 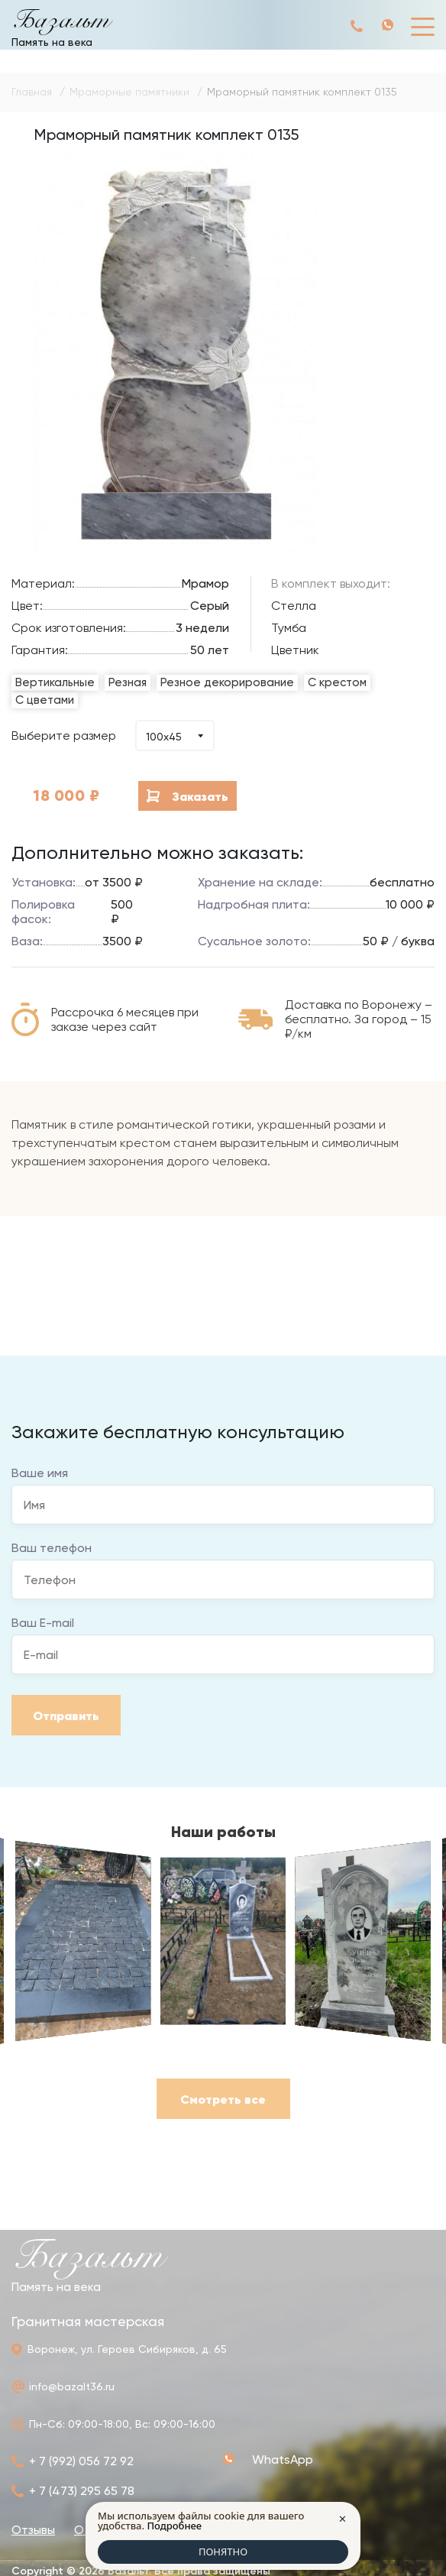 What do you see at coordinates (42, 1622) in the screenshot?
I see `Ваш E-mail` at bounding box center [42, 1622].